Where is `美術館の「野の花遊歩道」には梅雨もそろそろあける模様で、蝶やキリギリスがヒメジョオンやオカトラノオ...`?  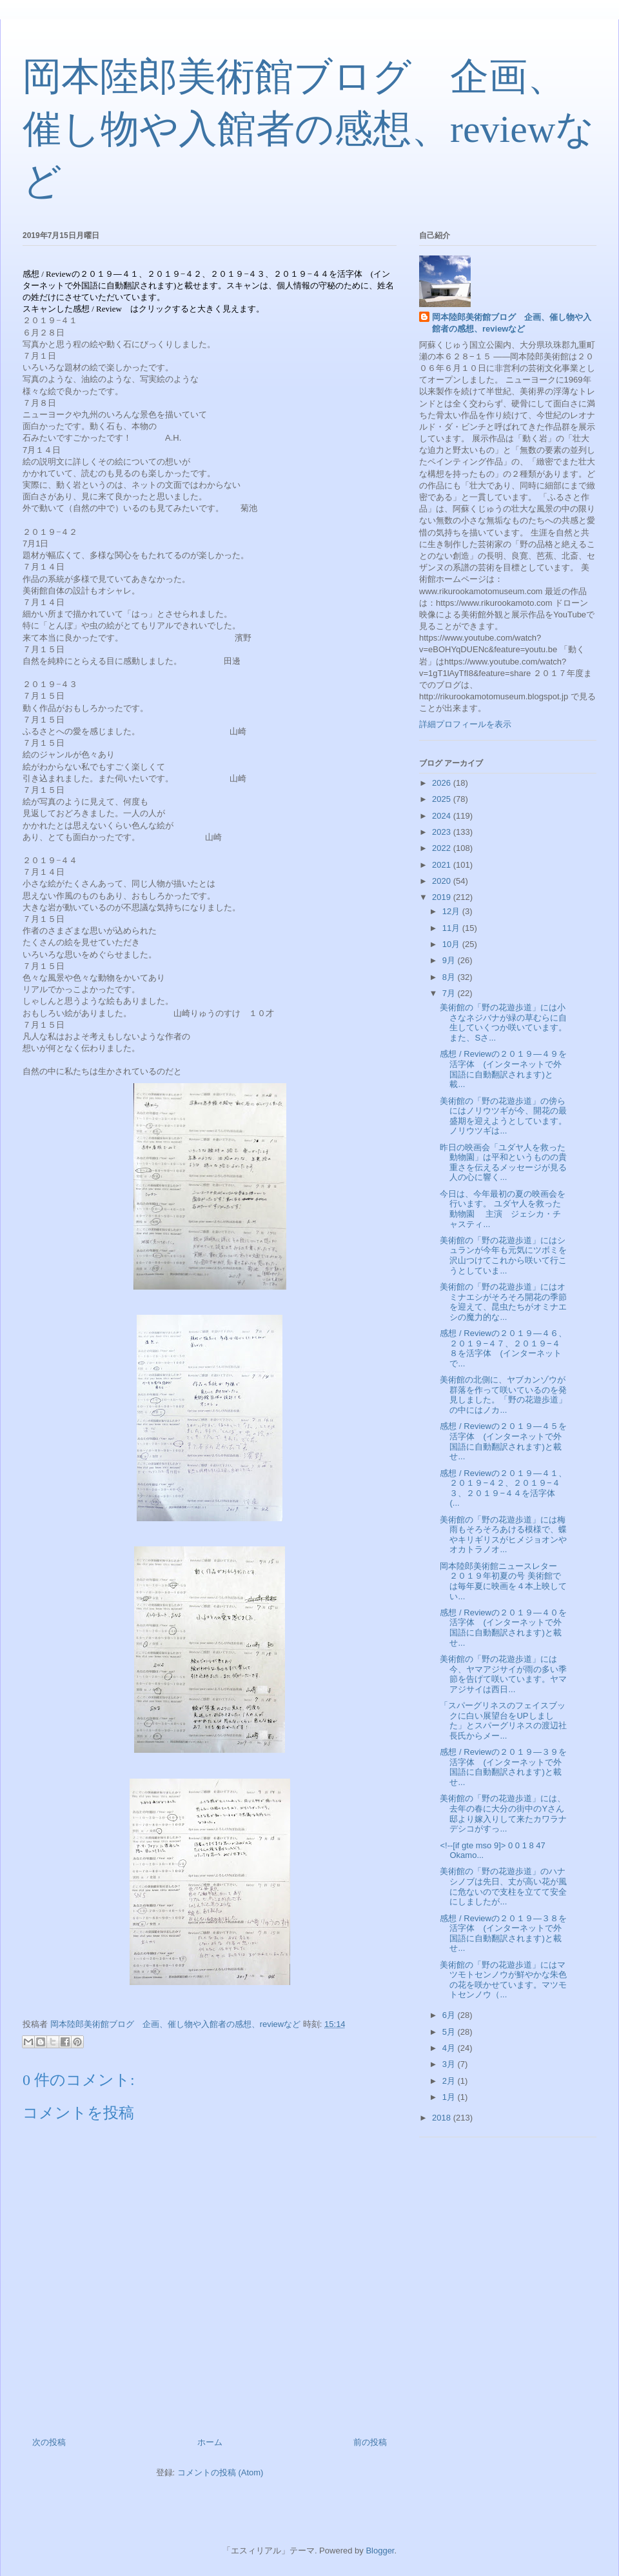 美術館の「野の花遊歩道」には梅雨もそろそろあける模様で、蝶やキリギリスがヒメジョオンやオカトラノオ... is located at coordinates (503, 1535).